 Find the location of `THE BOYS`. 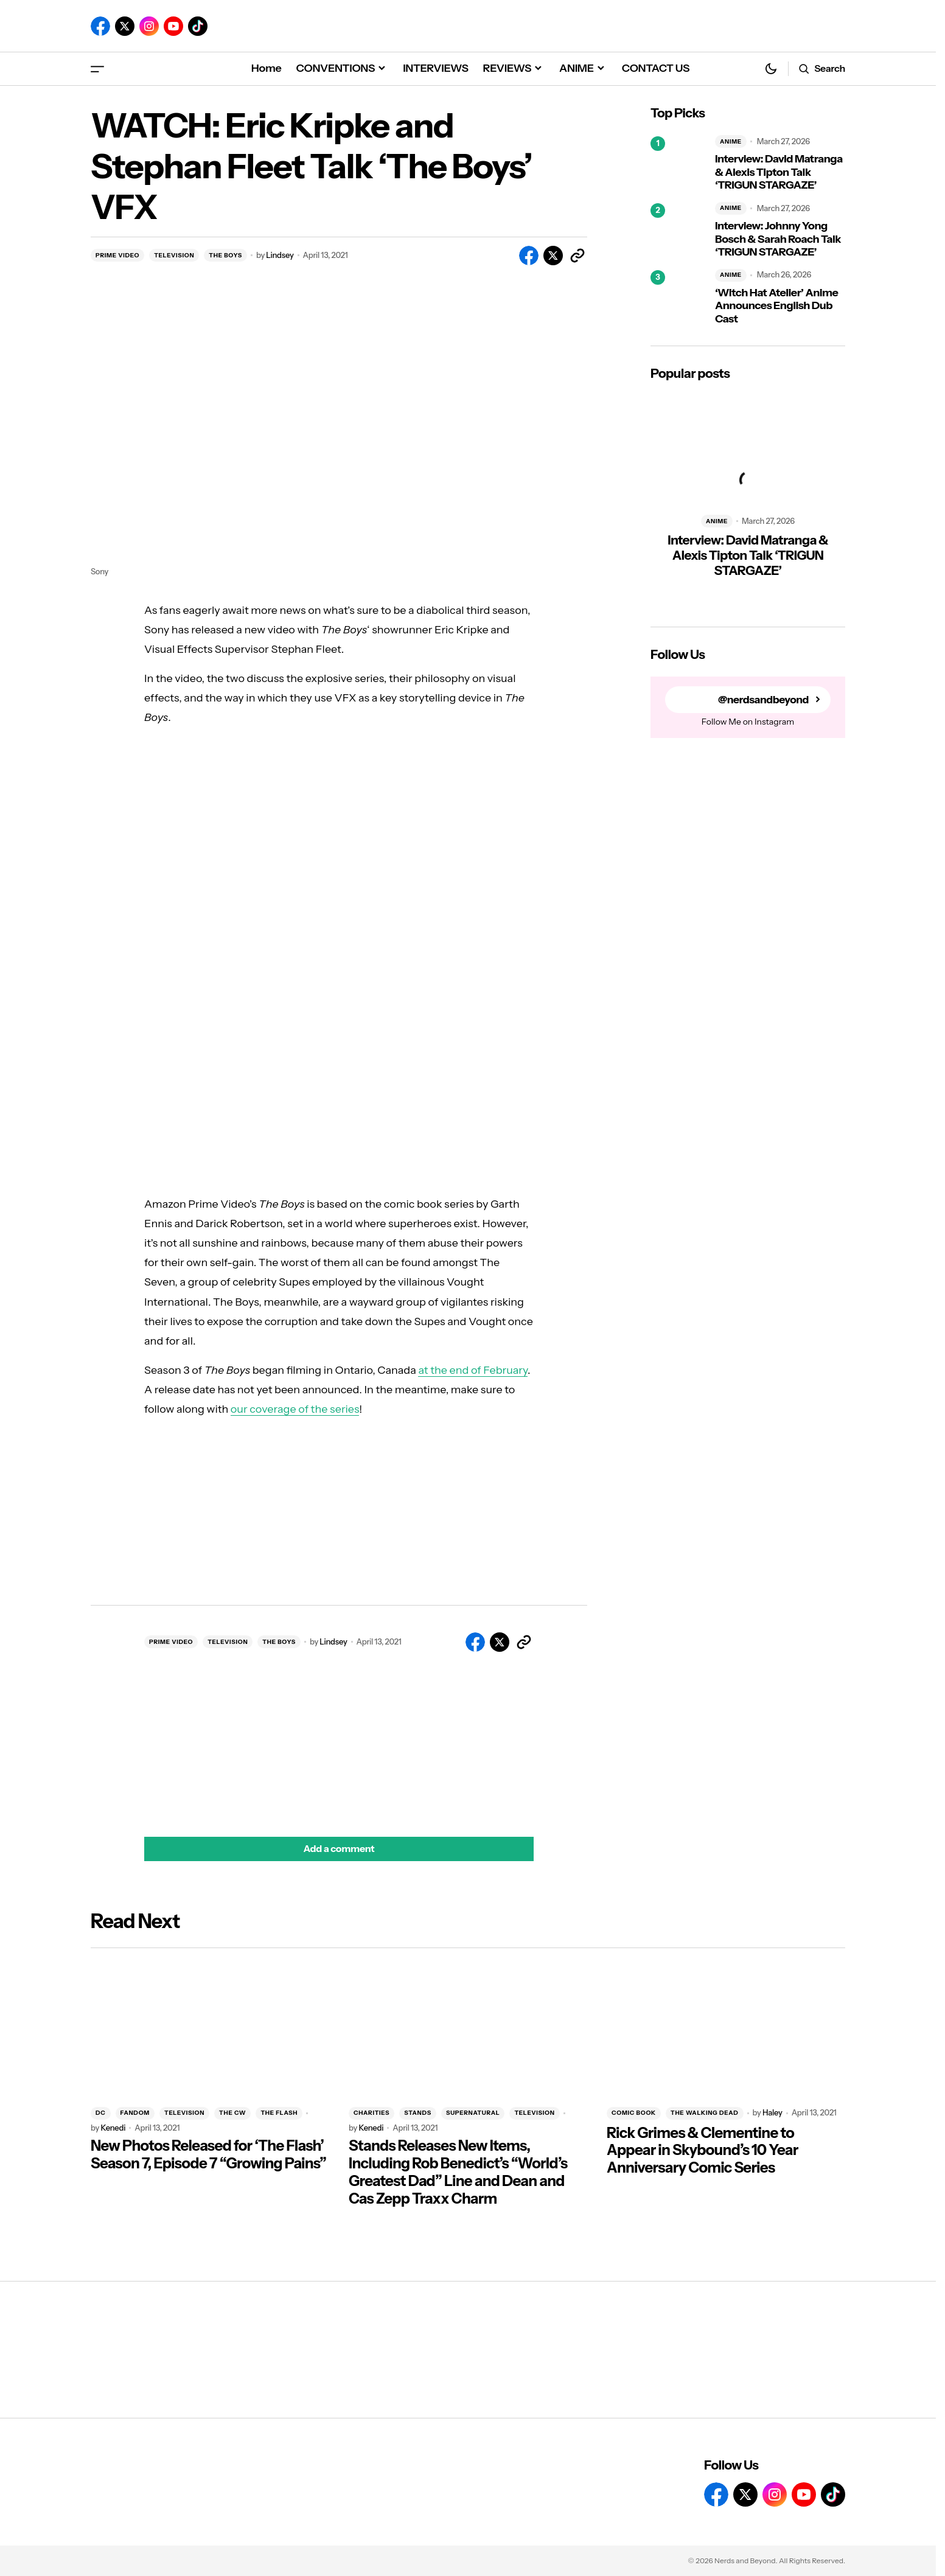

THE BOYS is located at coordinates (225, 255).